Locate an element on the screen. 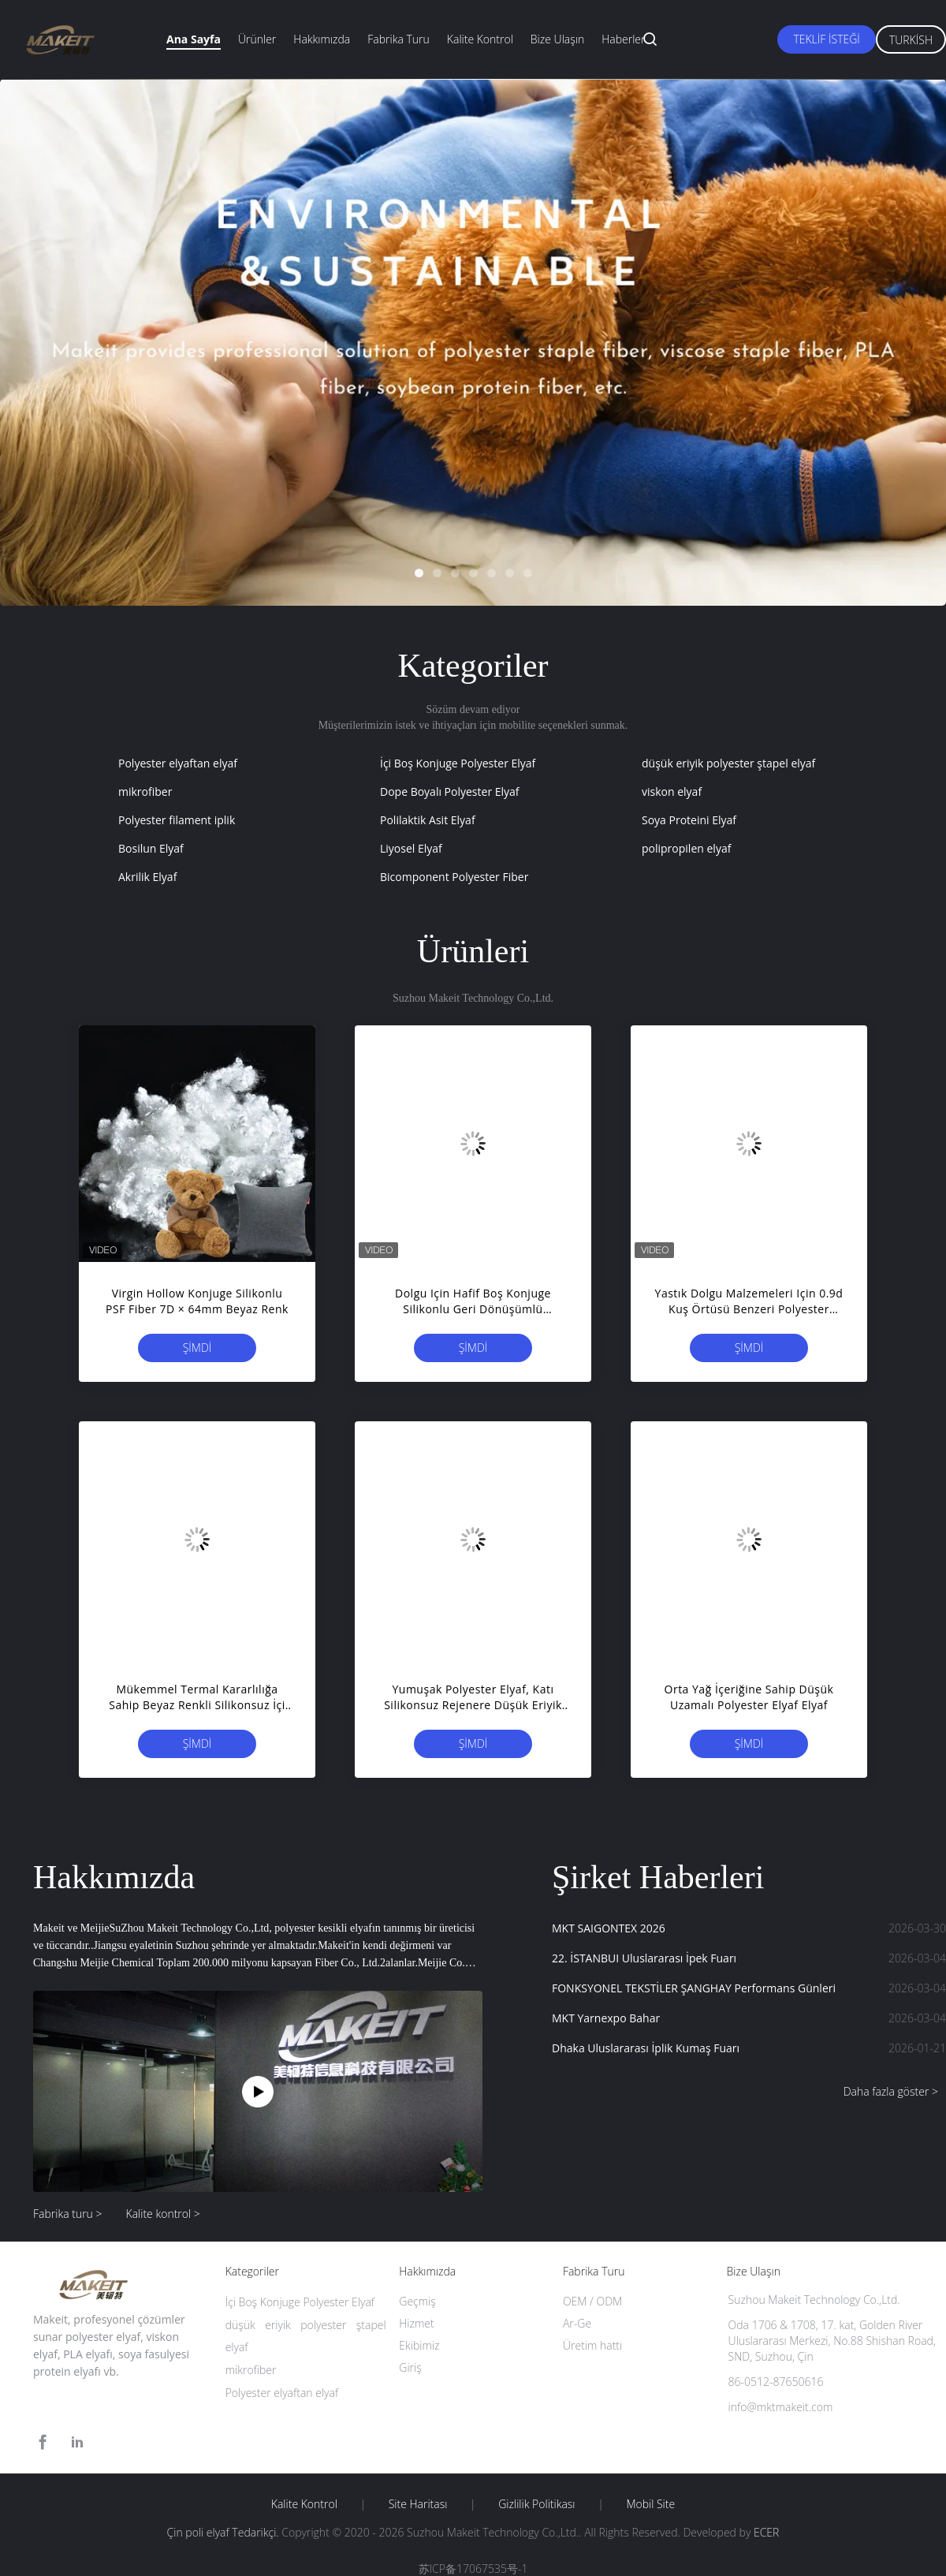 The height and width of the screenshot is (2576, 946). polipropilen elyaf is located at coordinates (686, 848).